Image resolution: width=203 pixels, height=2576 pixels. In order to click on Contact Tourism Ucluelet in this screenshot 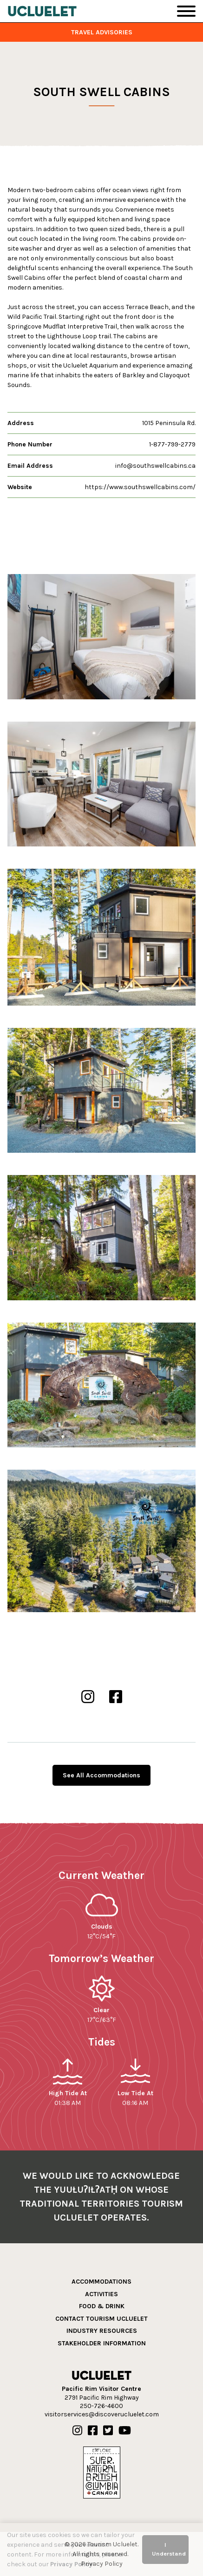, I will do `click(101, 2319)`.